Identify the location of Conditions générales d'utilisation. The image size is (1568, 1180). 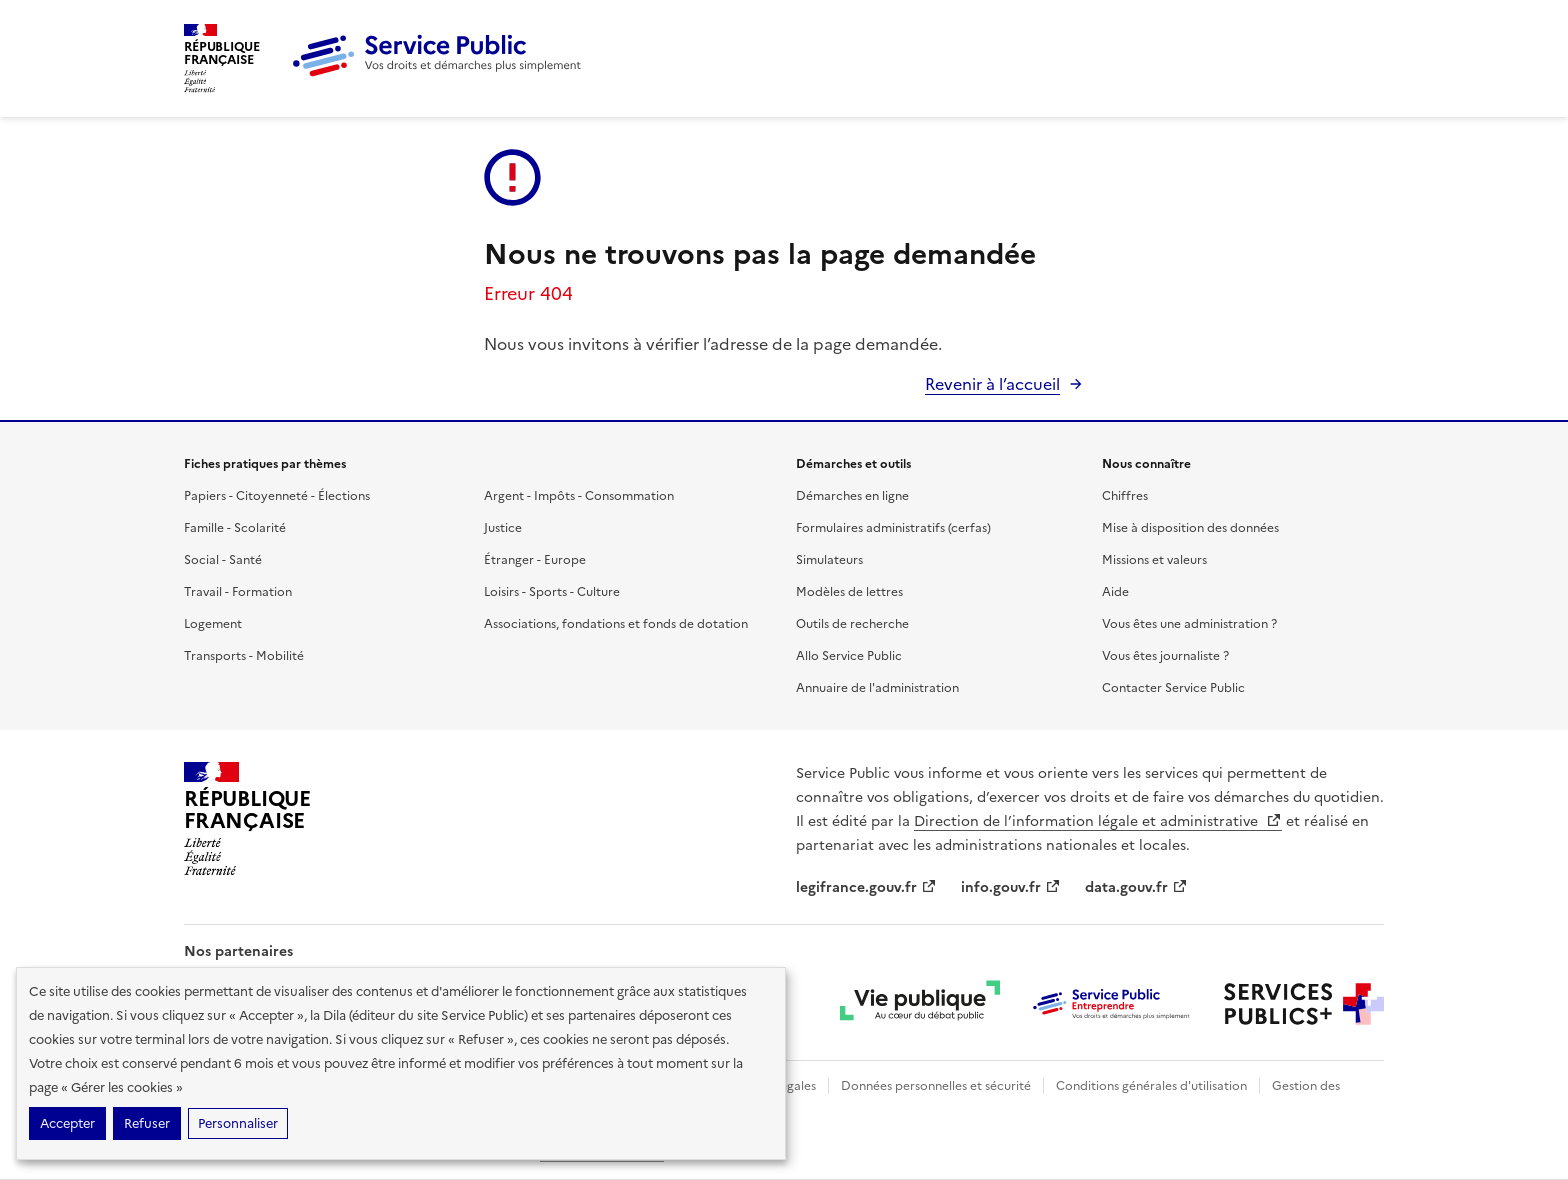
(1151, 1086).